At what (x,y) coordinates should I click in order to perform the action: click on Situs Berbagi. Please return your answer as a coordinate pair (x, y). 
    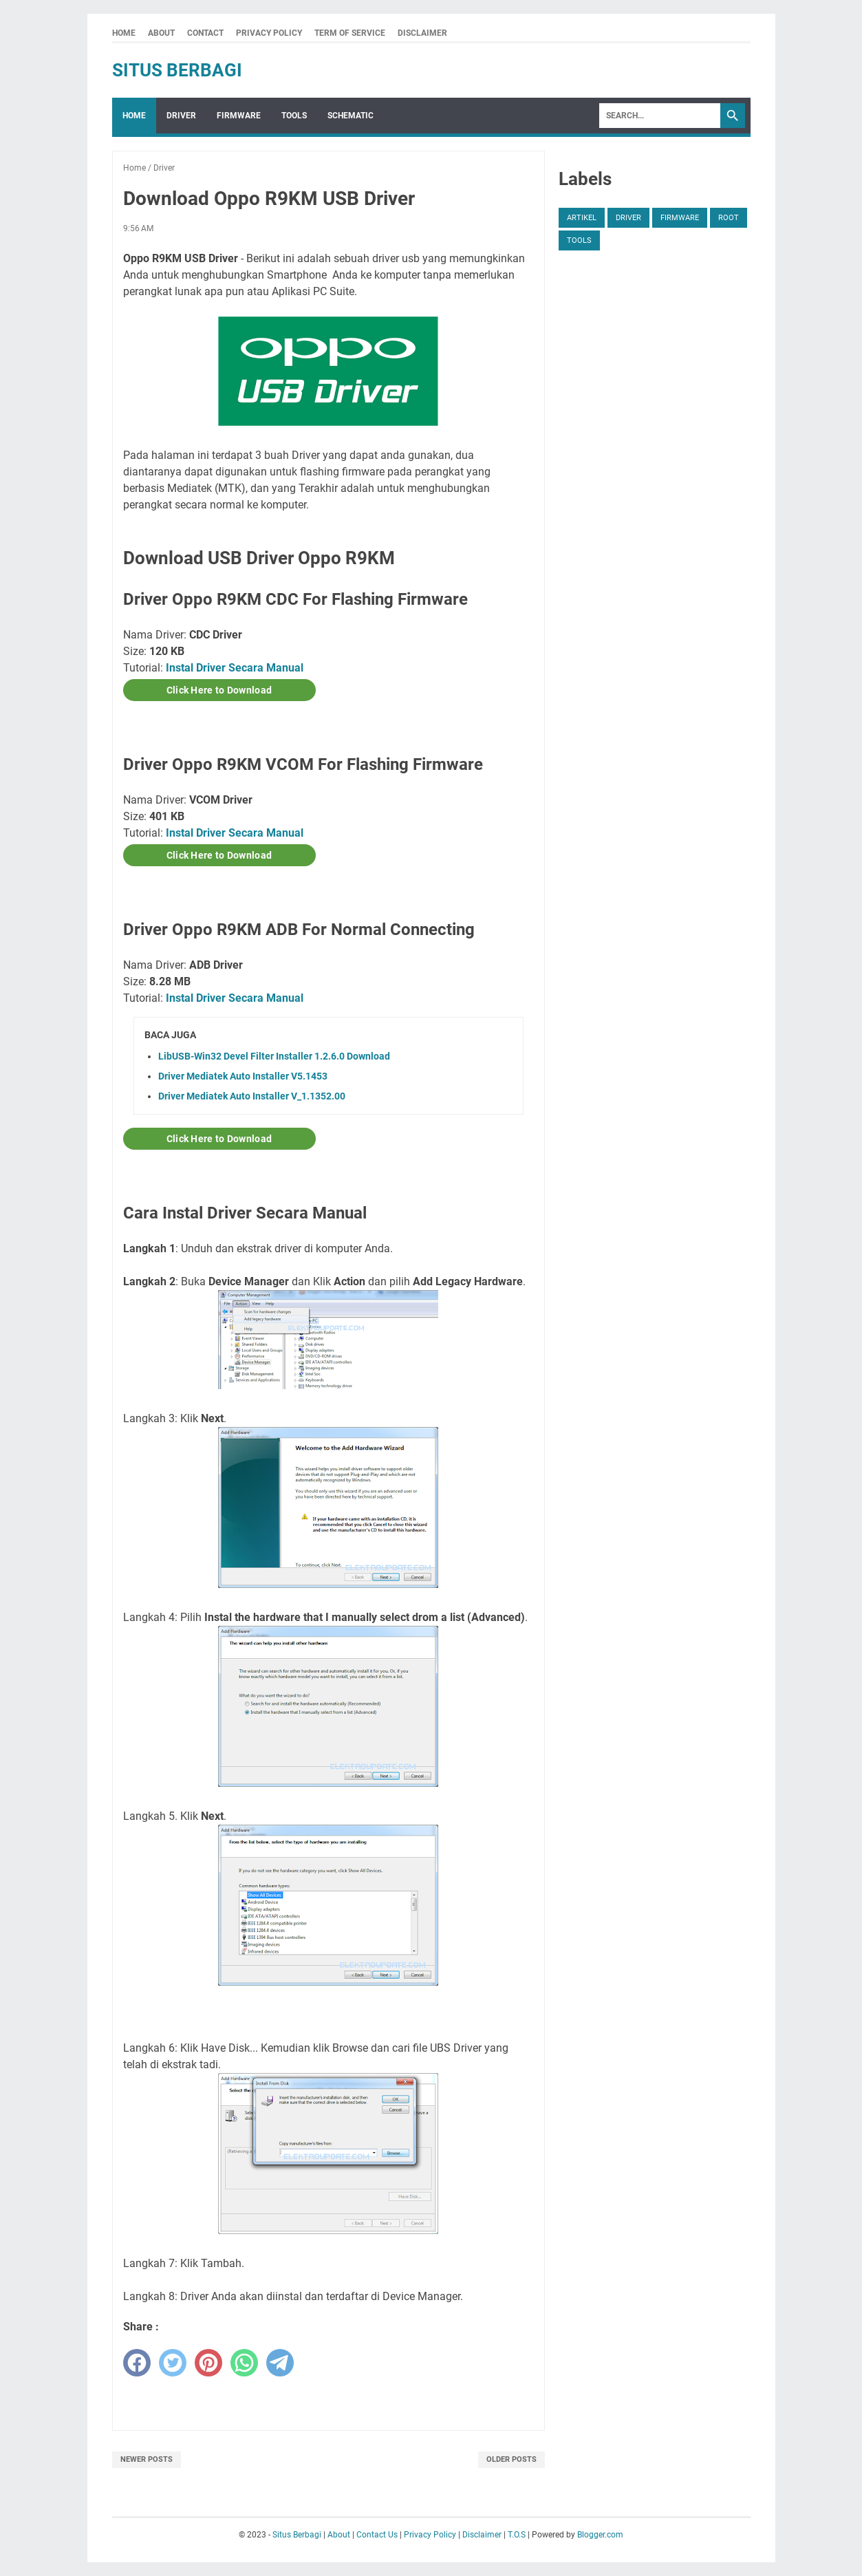
    Looking at the image, I should click on (177, 70).